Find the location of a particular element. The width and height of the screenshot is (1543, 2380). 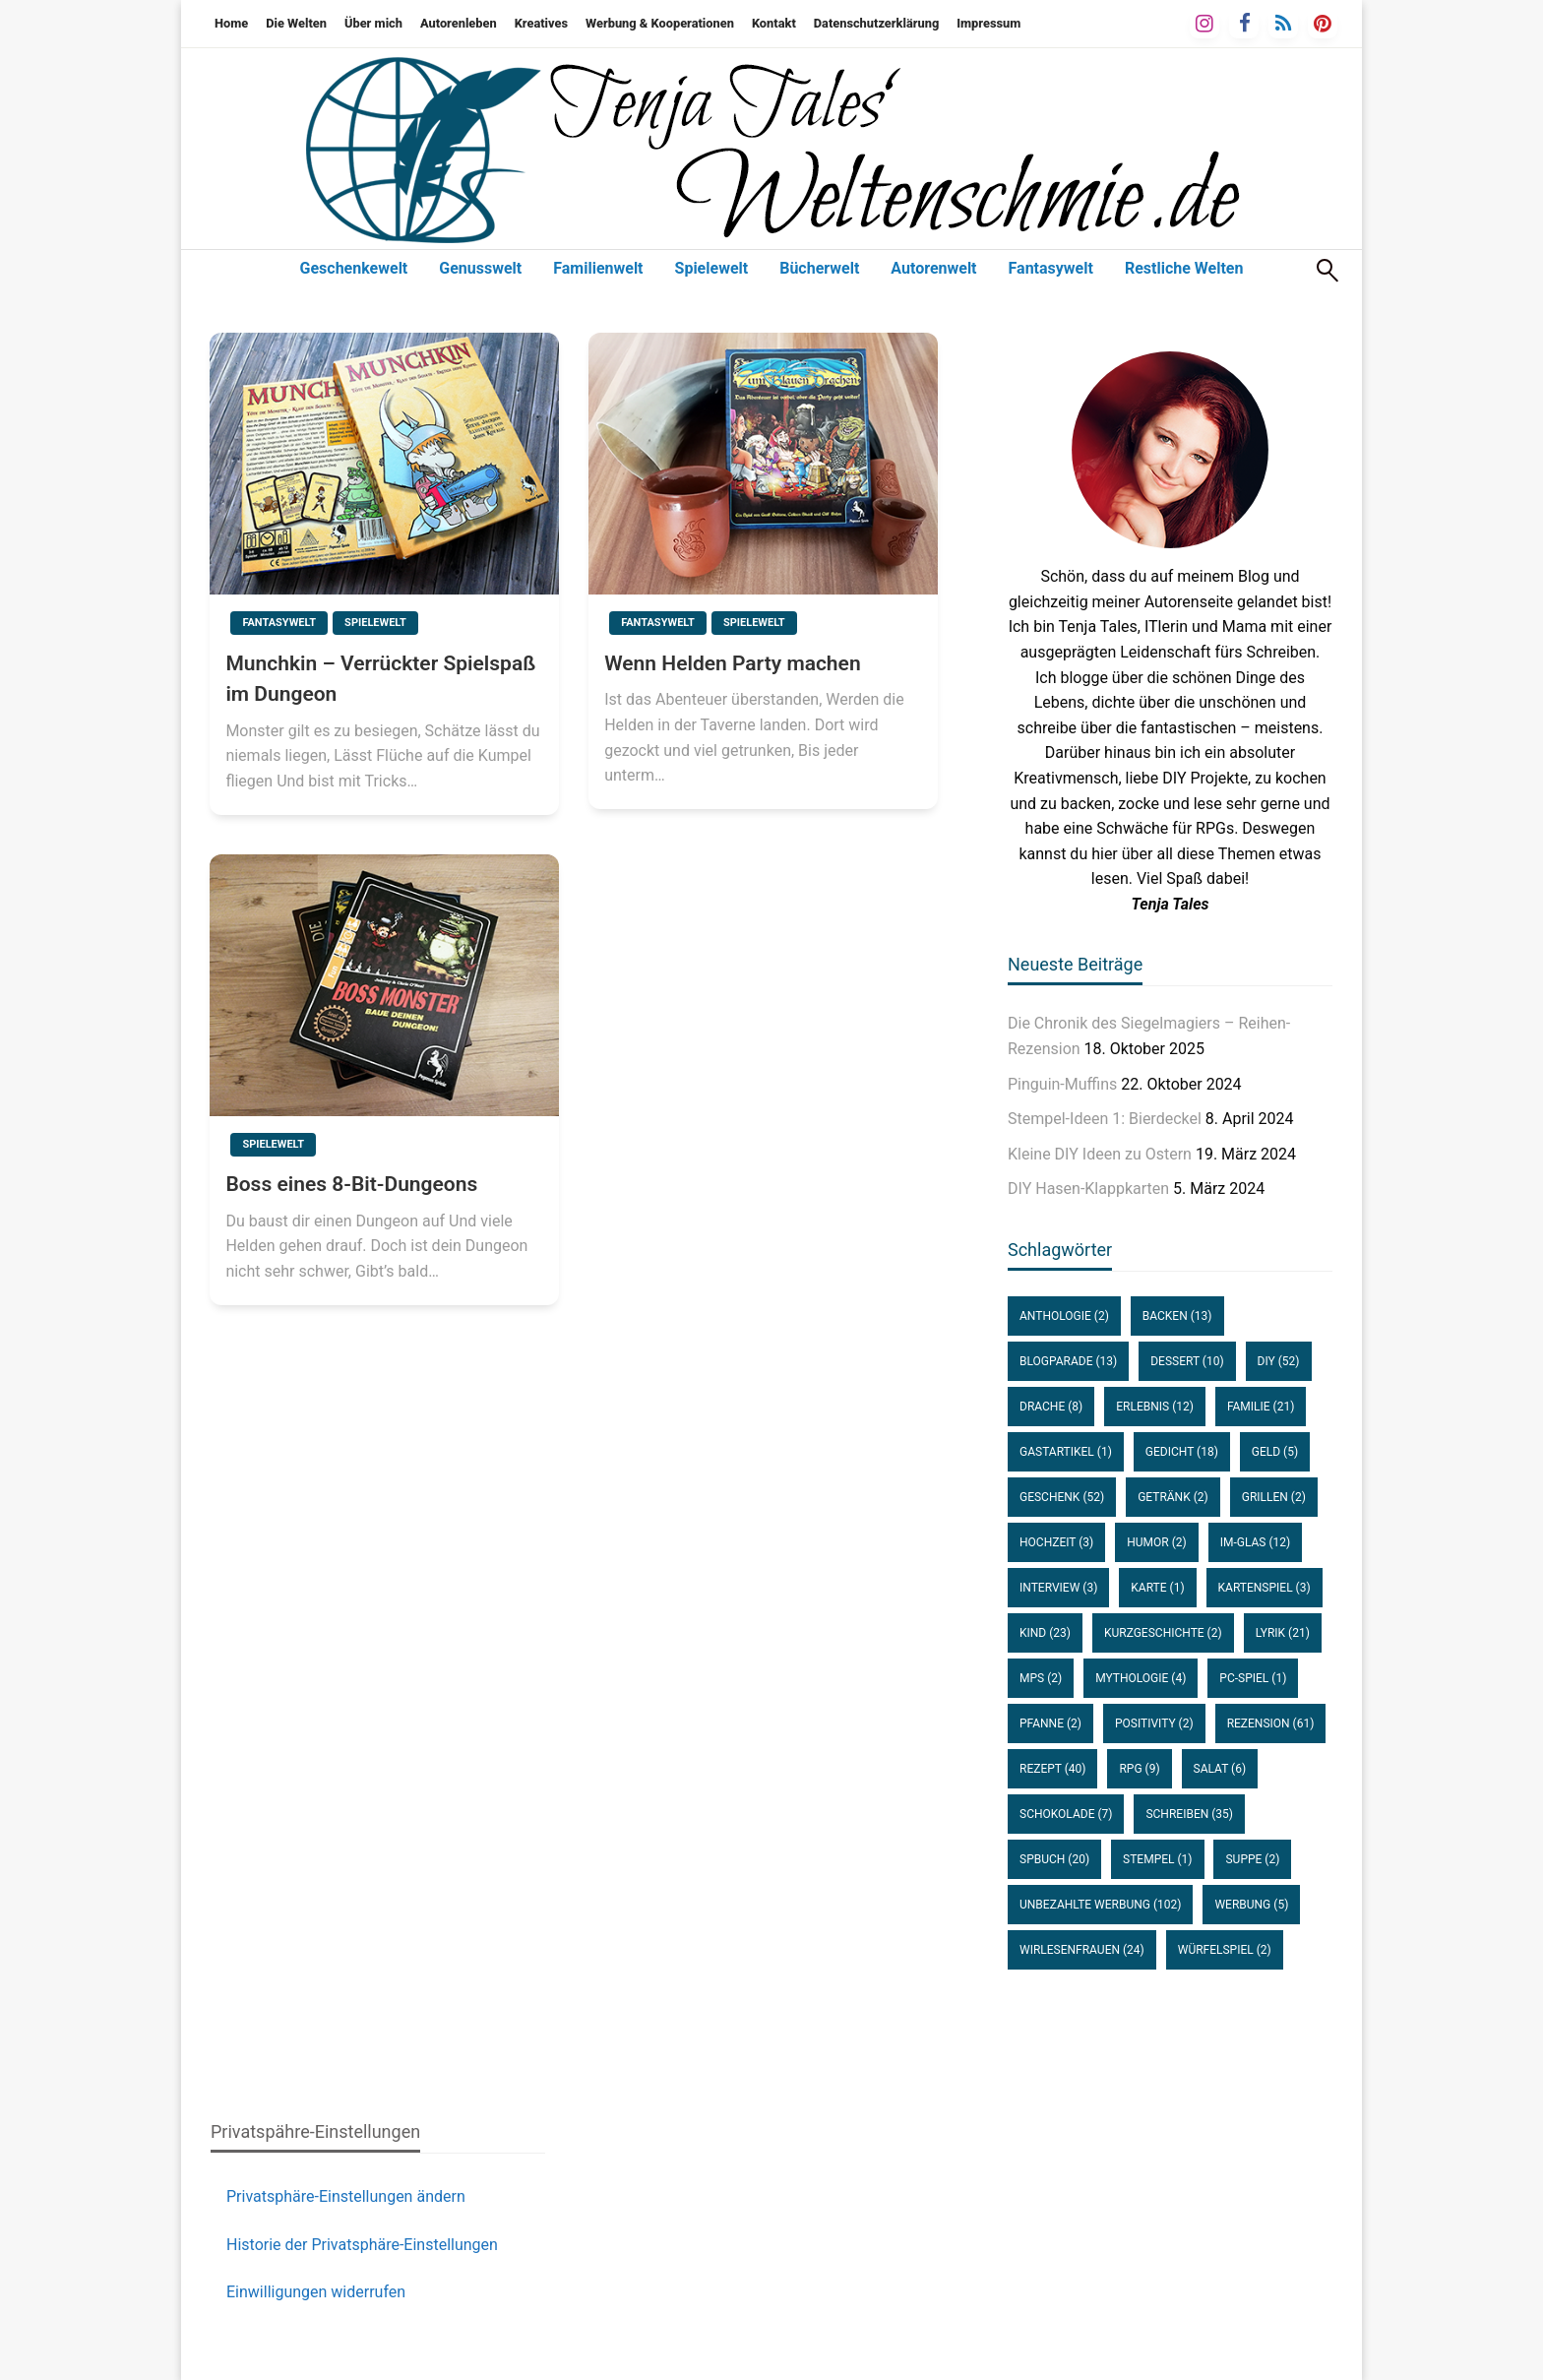

Werbung & Kooperationen is located at coordinates (660, 23).